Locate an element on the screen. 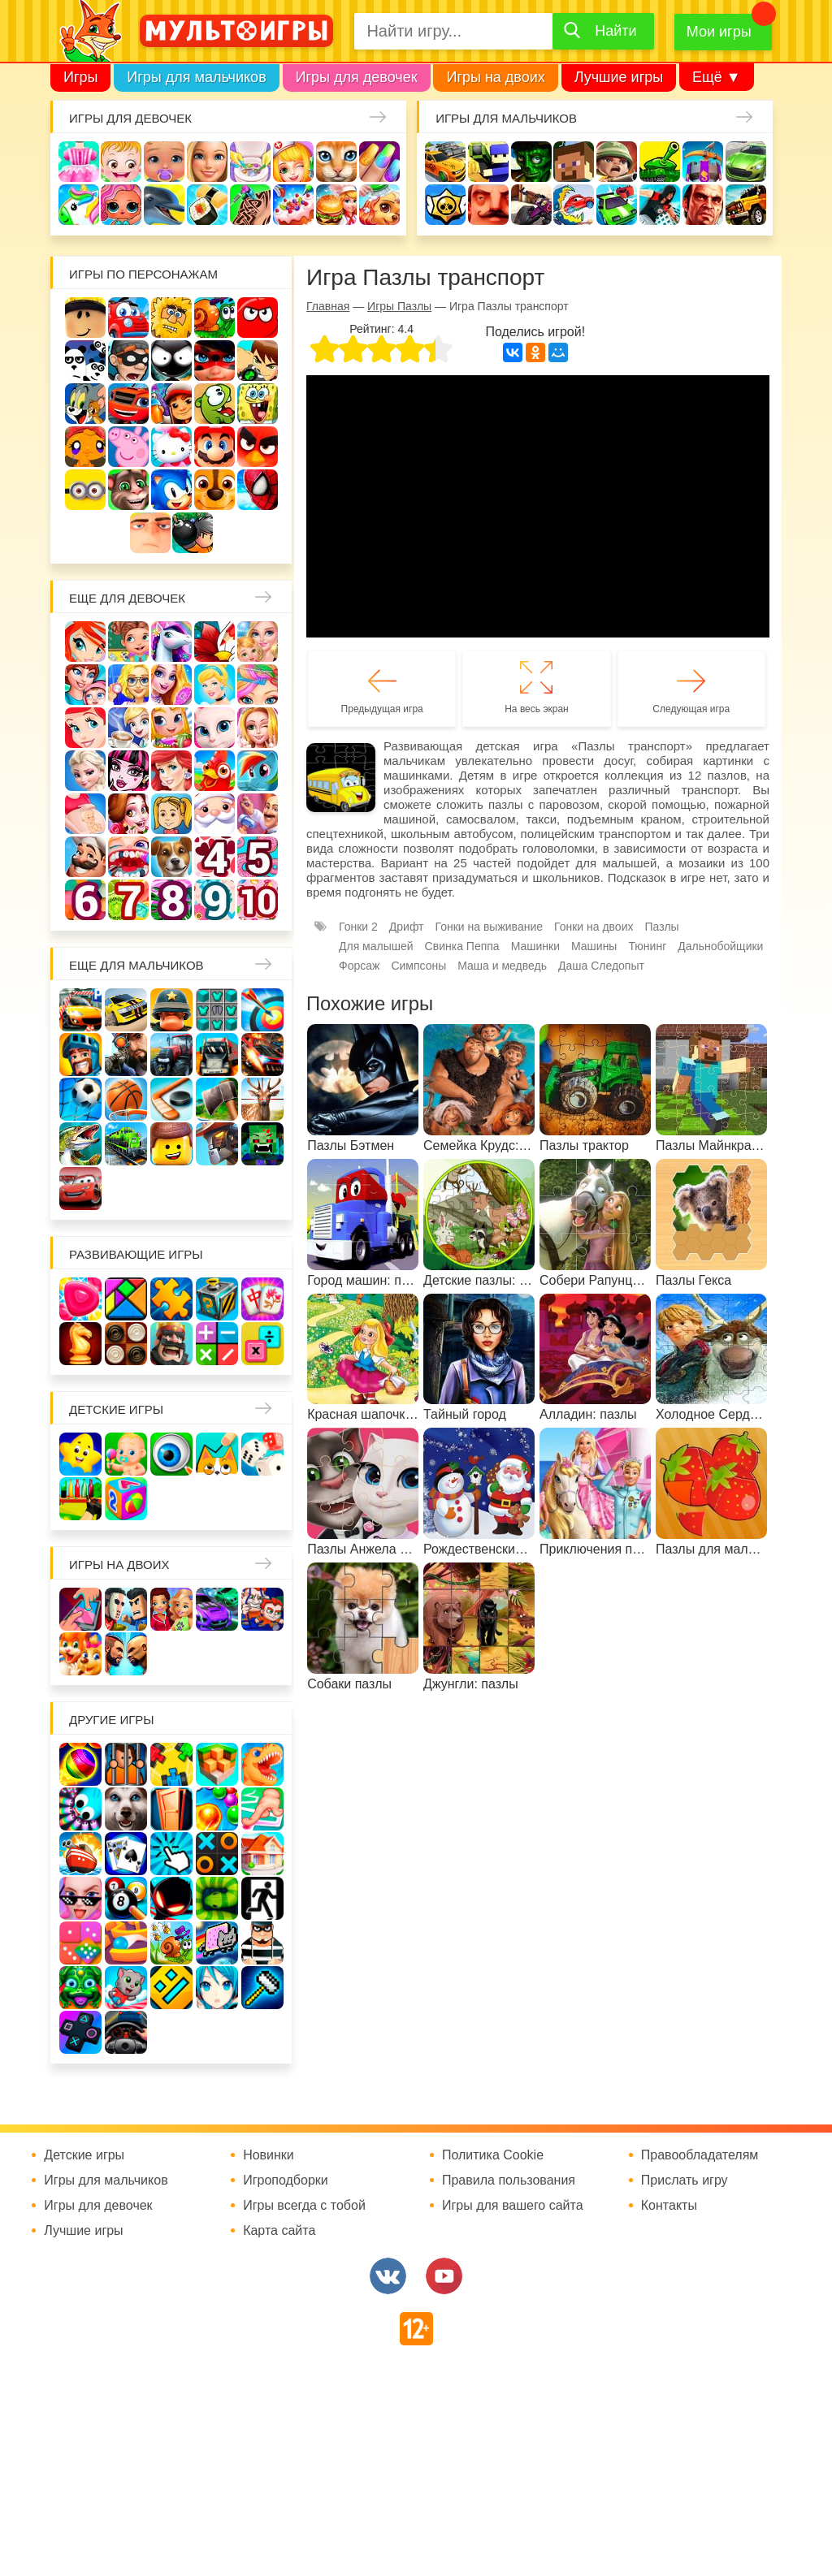 This screenshot has width=832, height=2576. Игроподборки is located at coordinates (285, 2180).